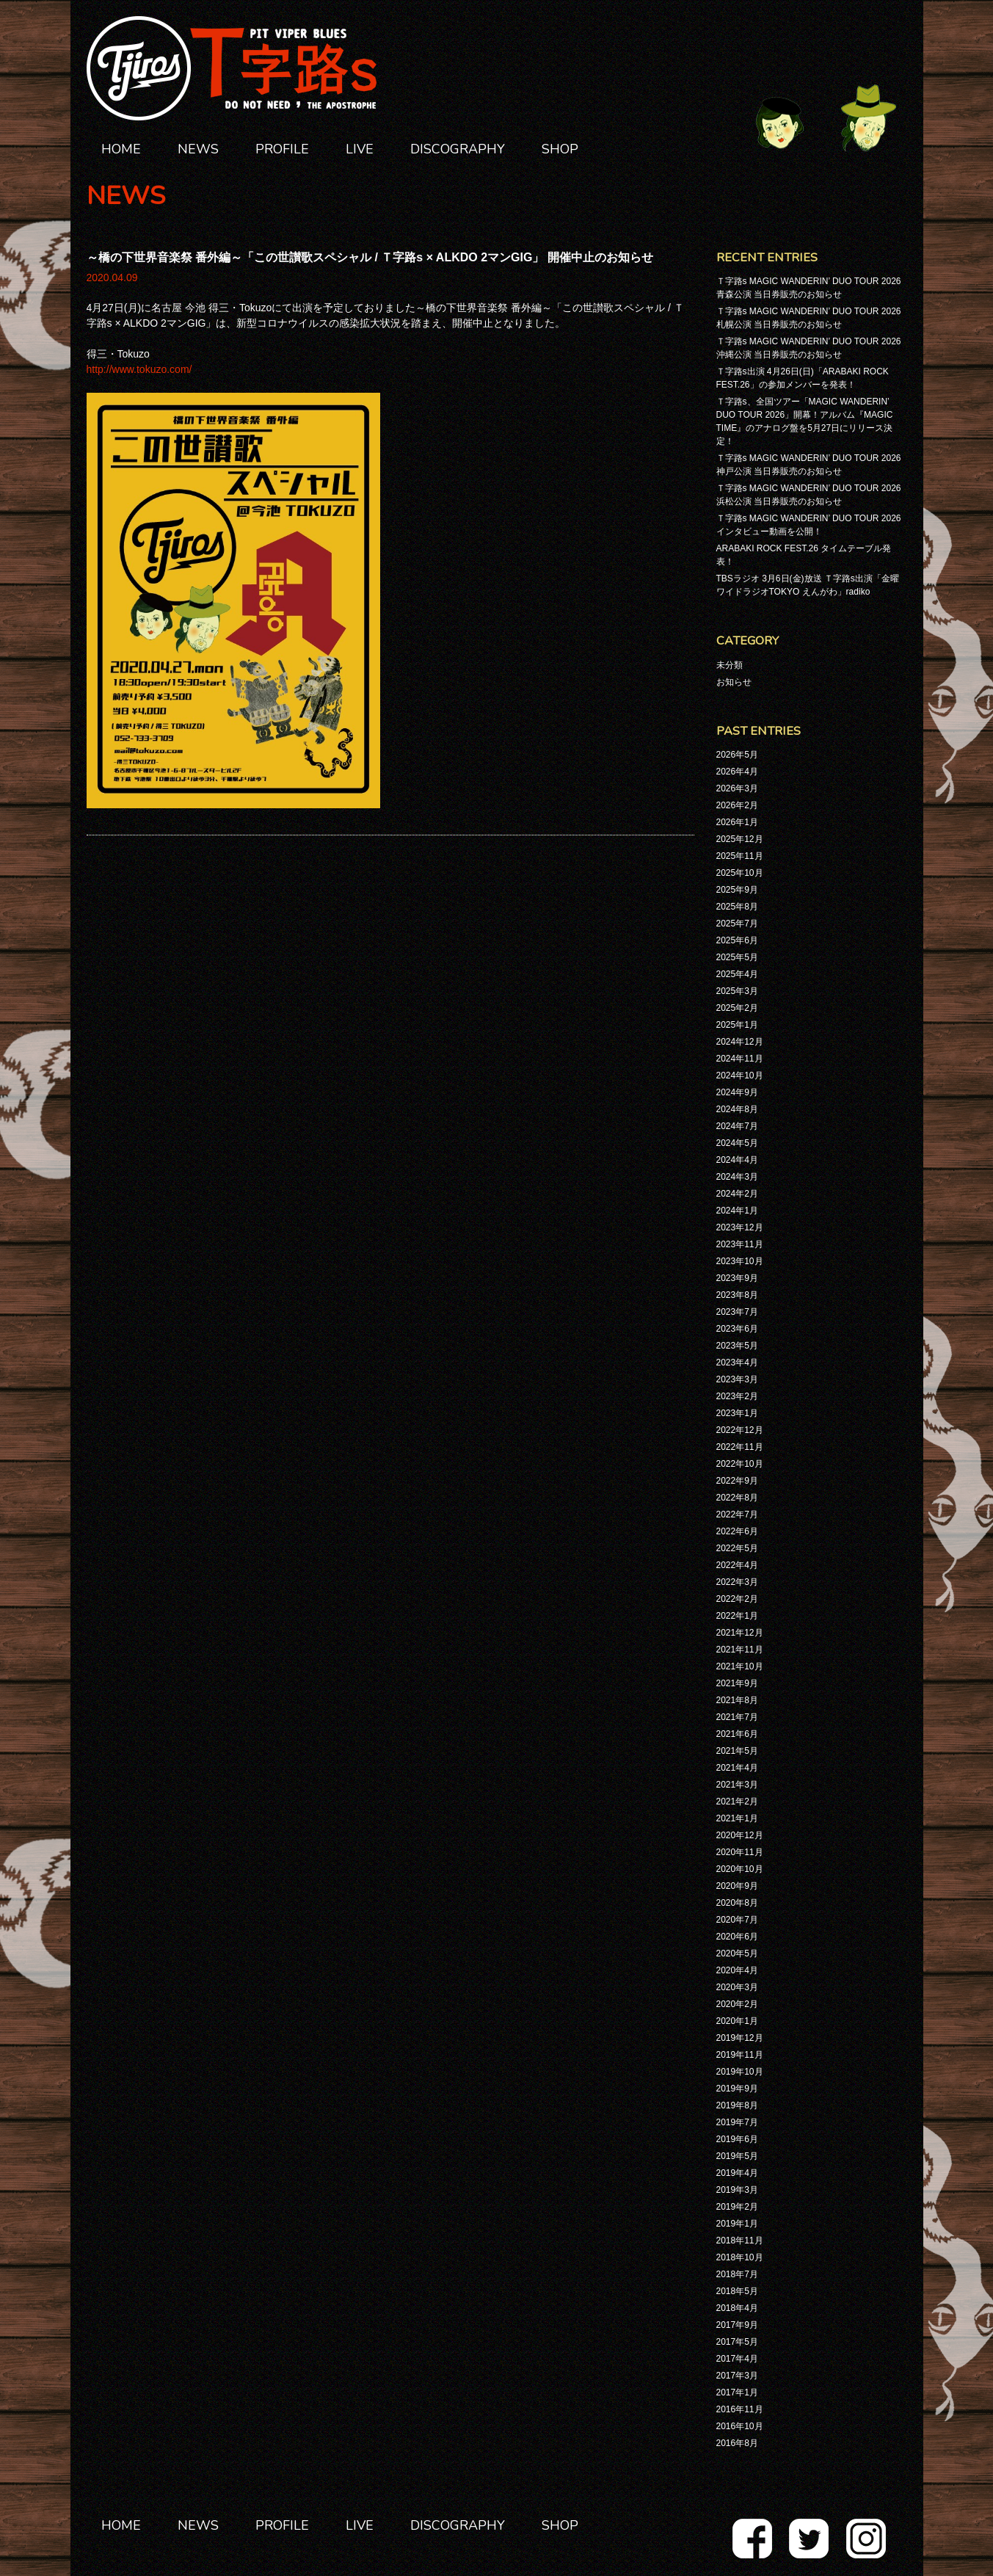 Image resolution: width=993 pixels, height=2576 pixels. I want to click on 2021年1月, so click(737, 1818).